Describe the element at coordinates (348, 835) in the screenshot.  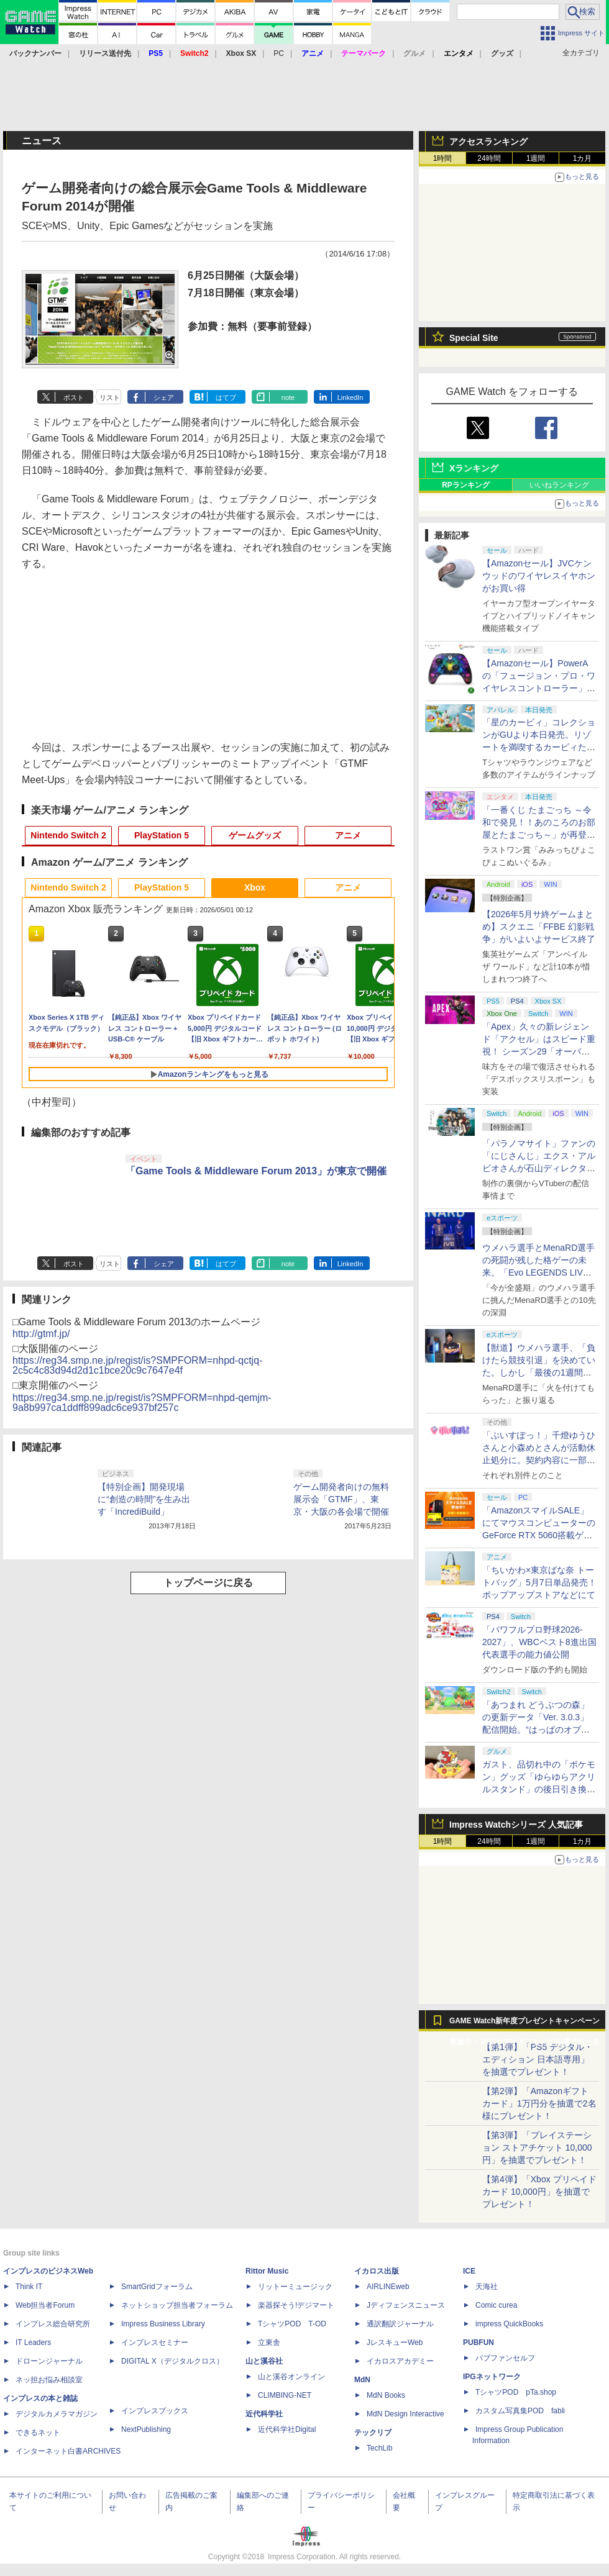
I see `アニメ` at that location.